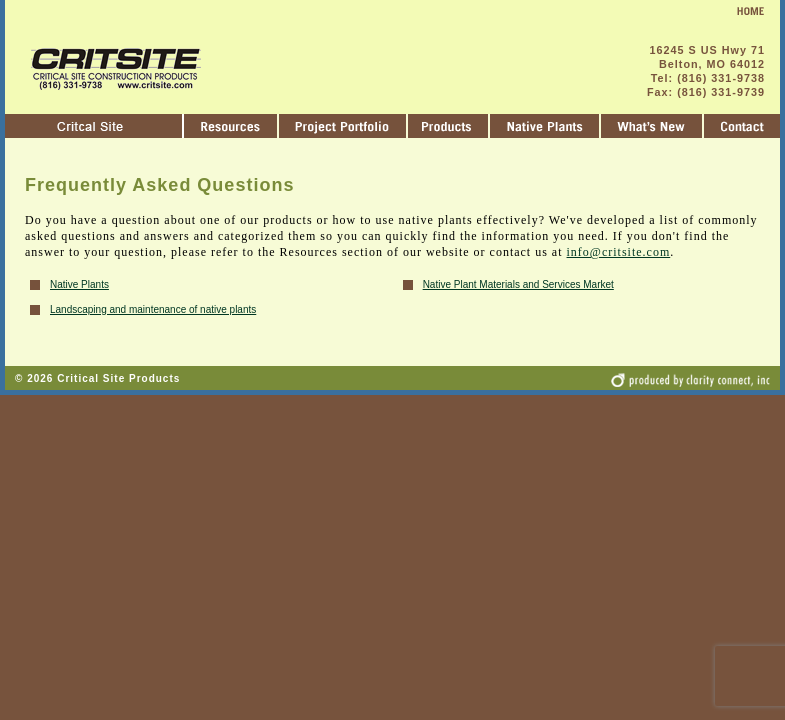 The image size is (785, 720). I want to click on Native Plant Materials and Services Market, so click(518, 284).